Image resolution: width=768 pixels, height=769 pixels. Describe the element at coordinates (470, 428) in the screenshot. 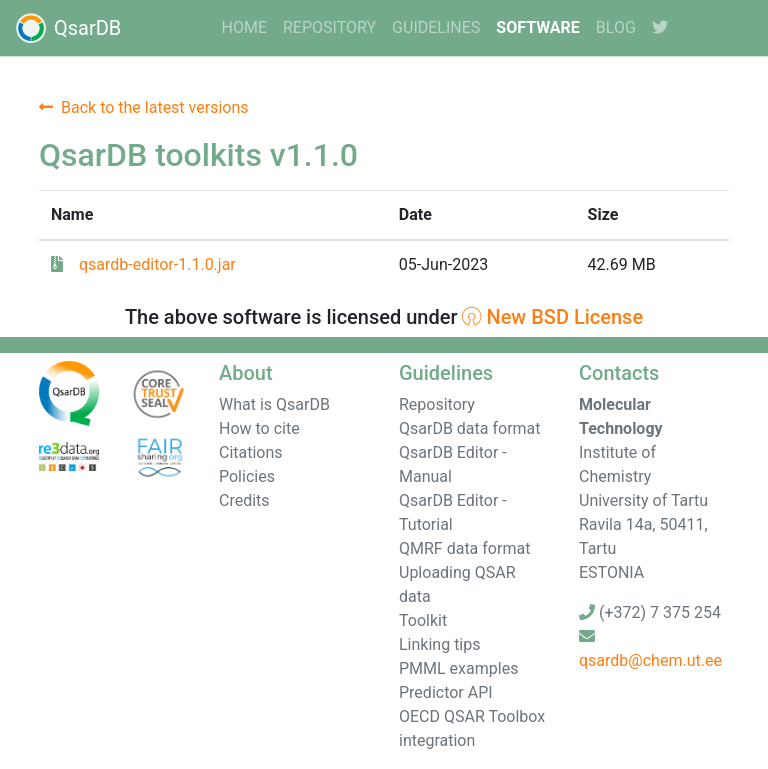

I see `QsarDB data format` at that location.